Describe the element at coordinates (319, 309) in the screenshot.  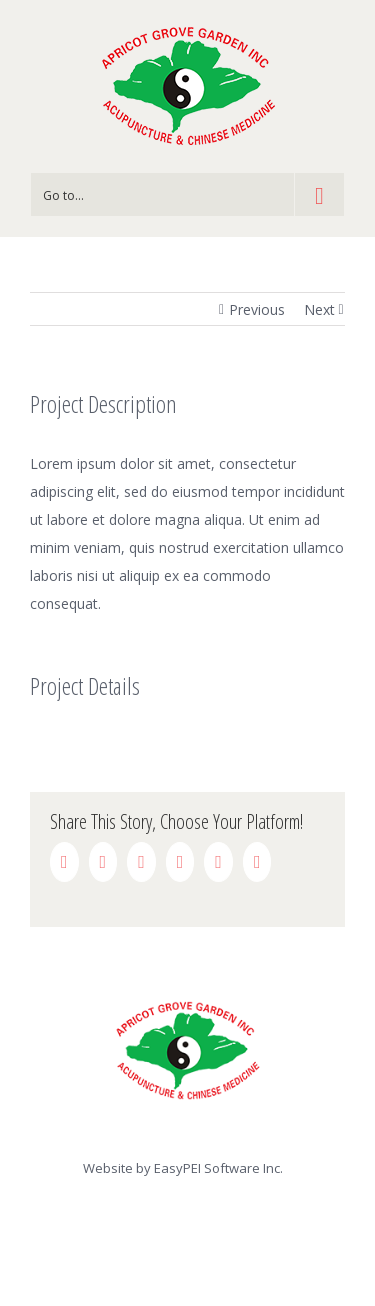
I see `Next` at that location.